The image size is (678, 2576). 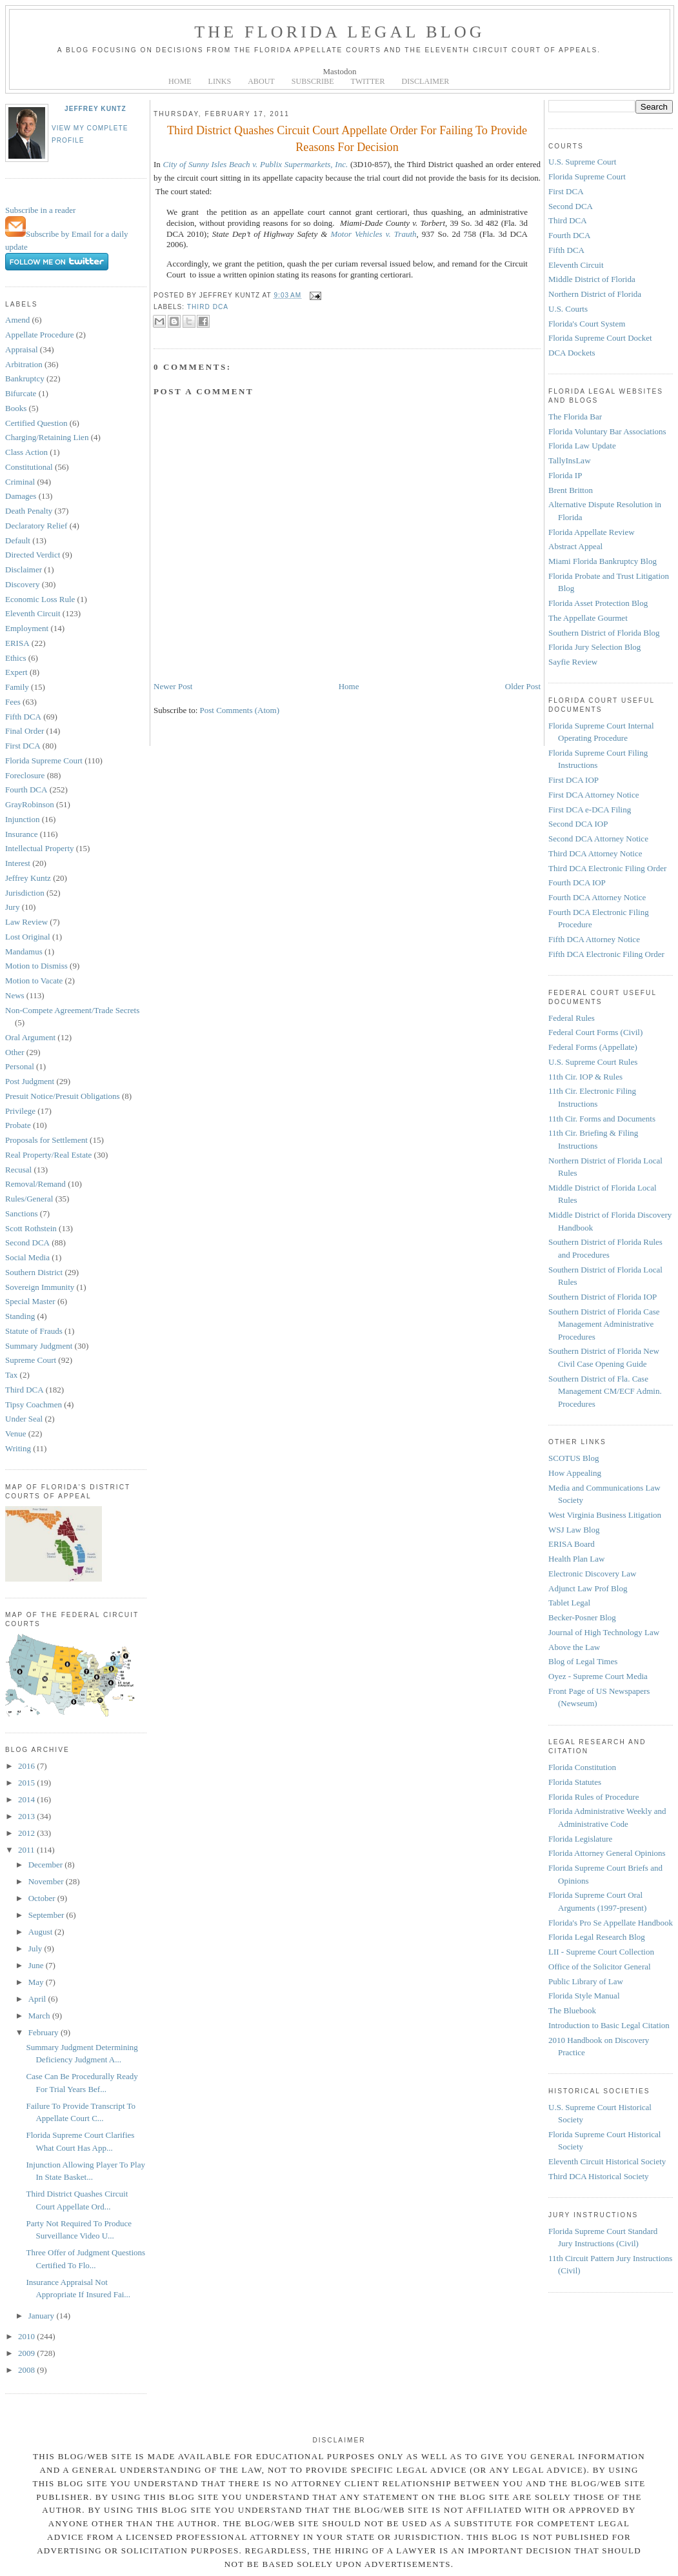 What do you see at coordinates (27, 1850) in the screenshot?
I see `2011` at bounding box center [27, 1850].